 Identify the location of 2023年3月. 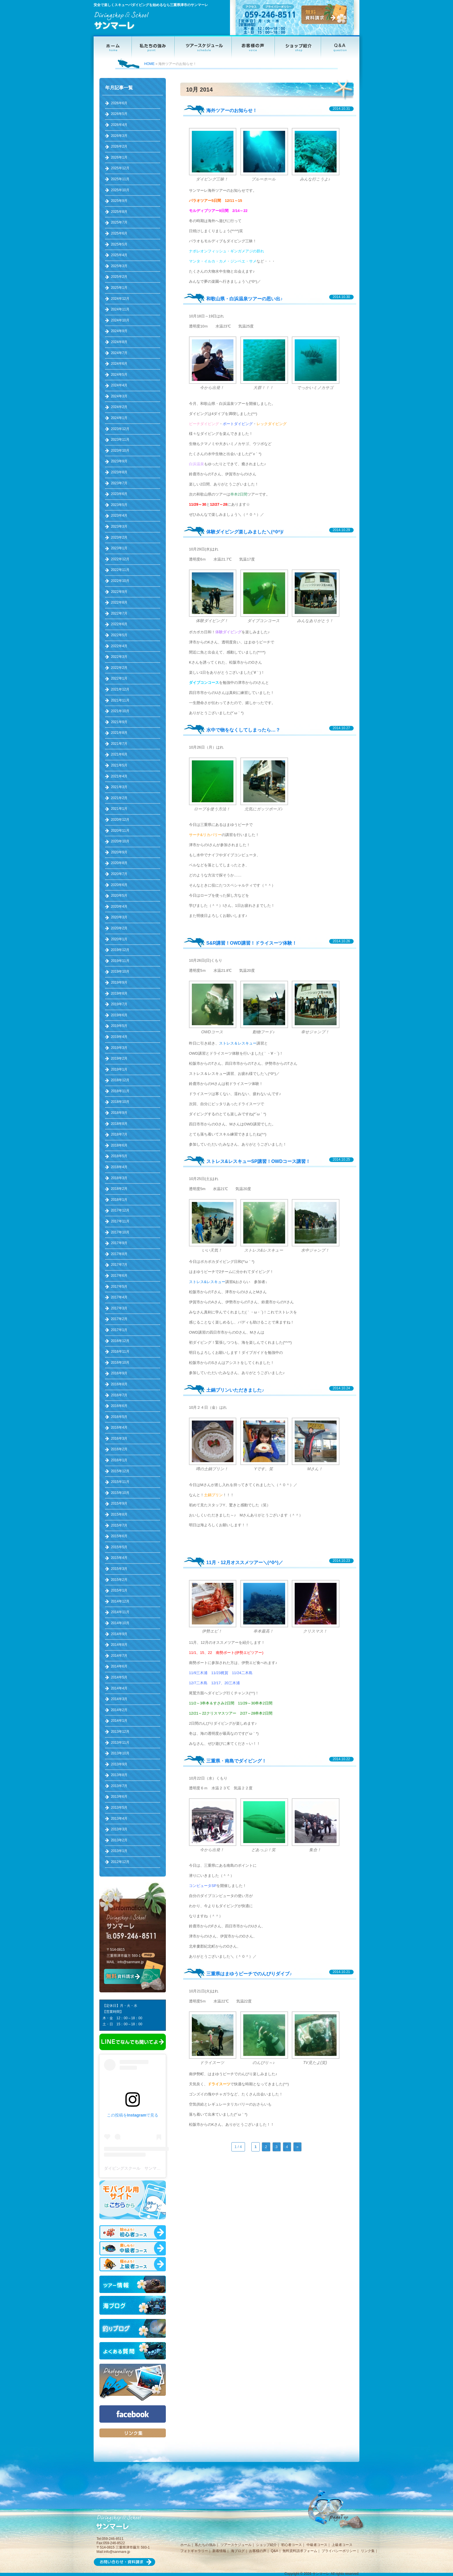
(119, 526).